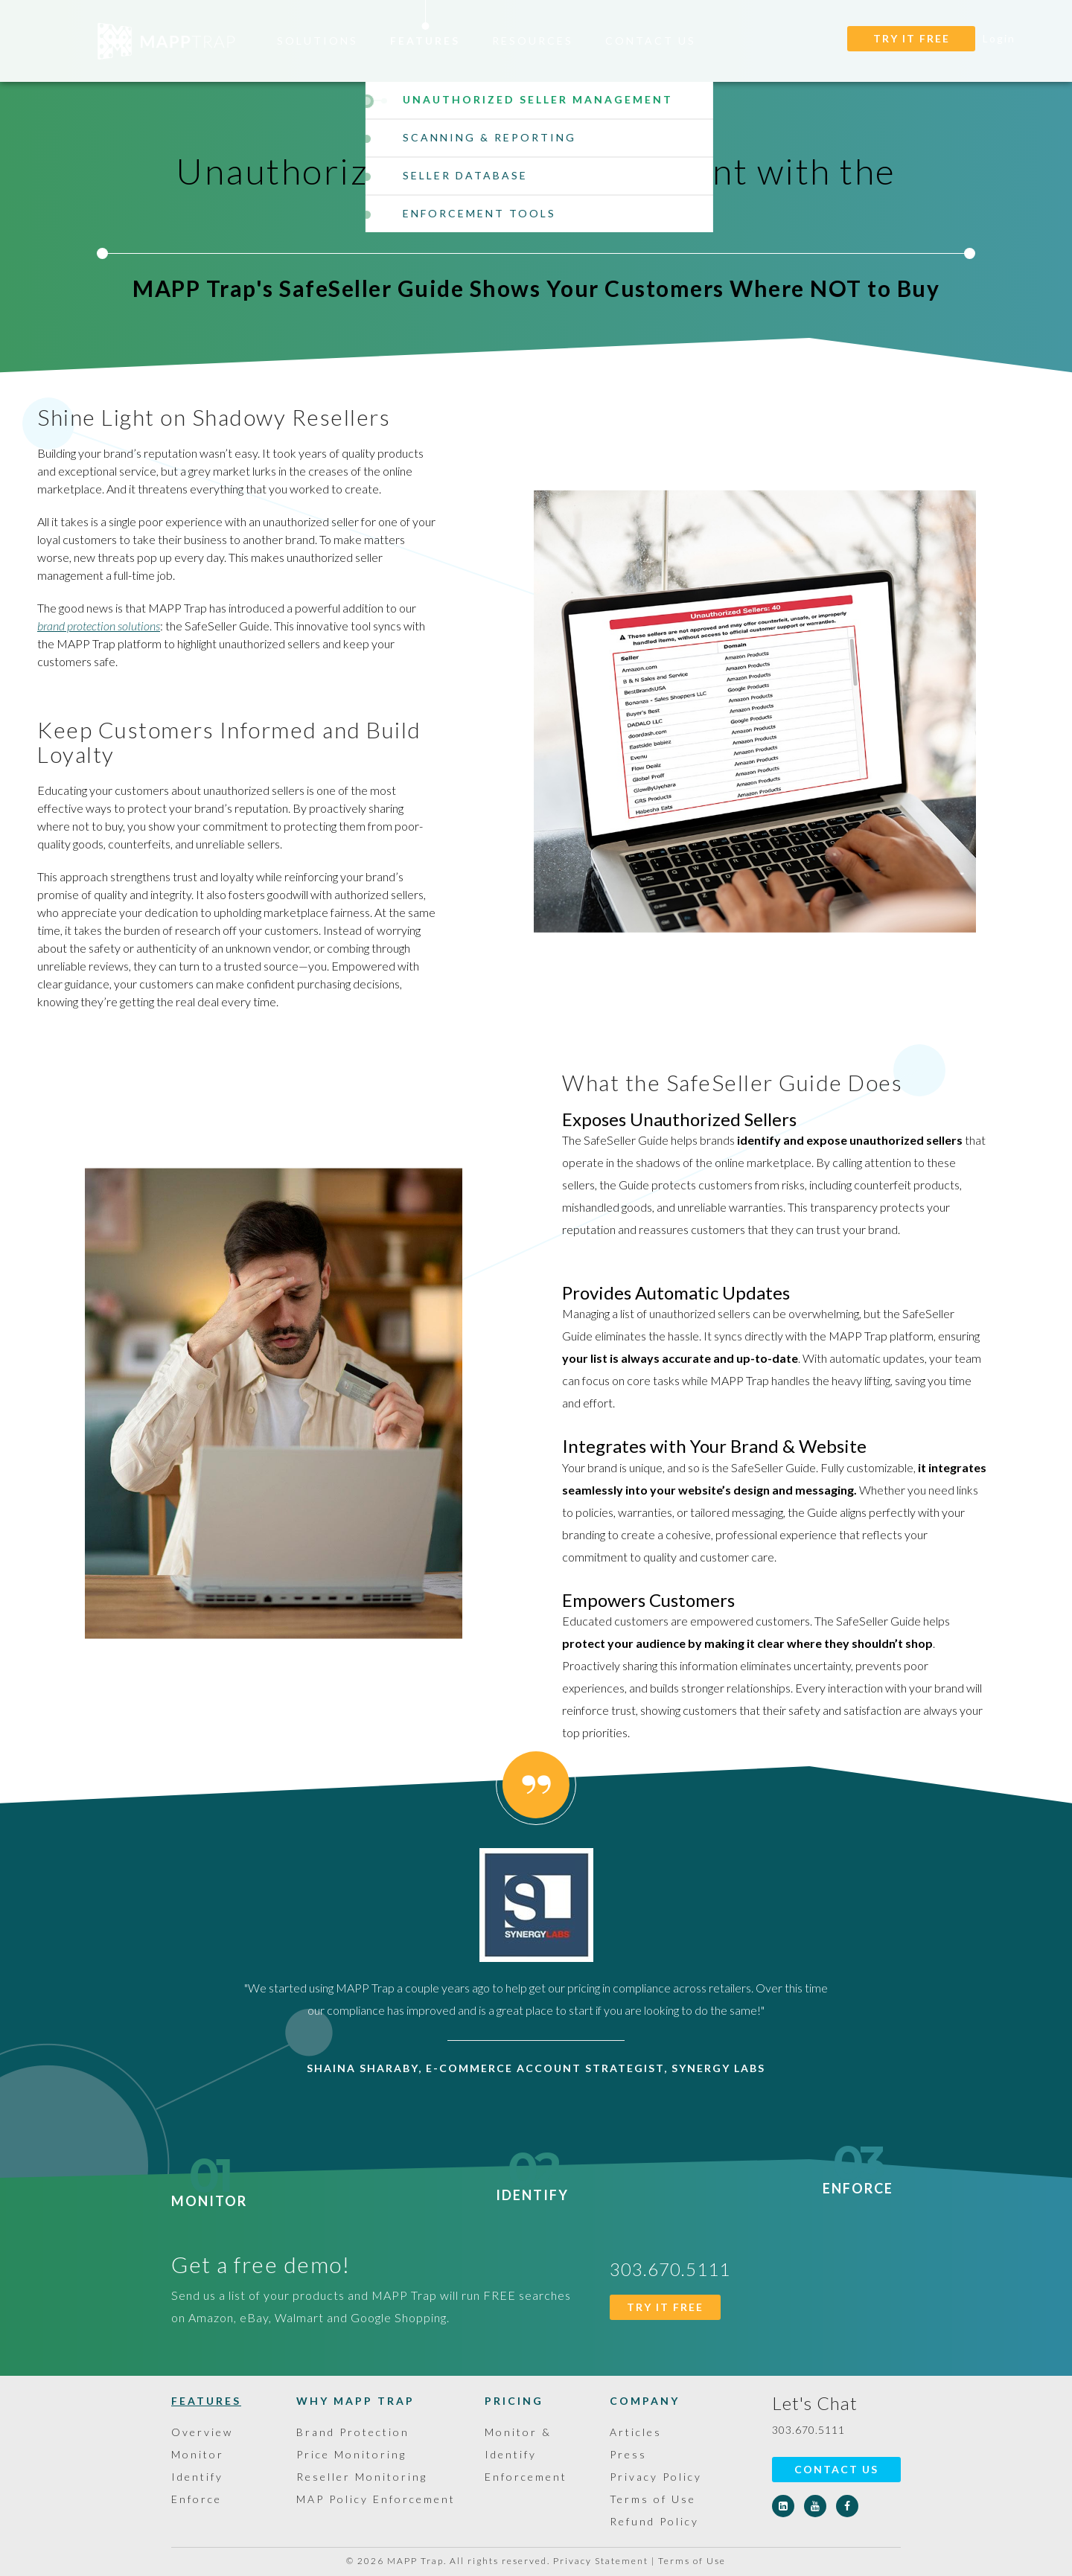  What do you see at coordinates (628, 2454) in the screenshot?
I see `Press` at bounding box center [628, 2454].